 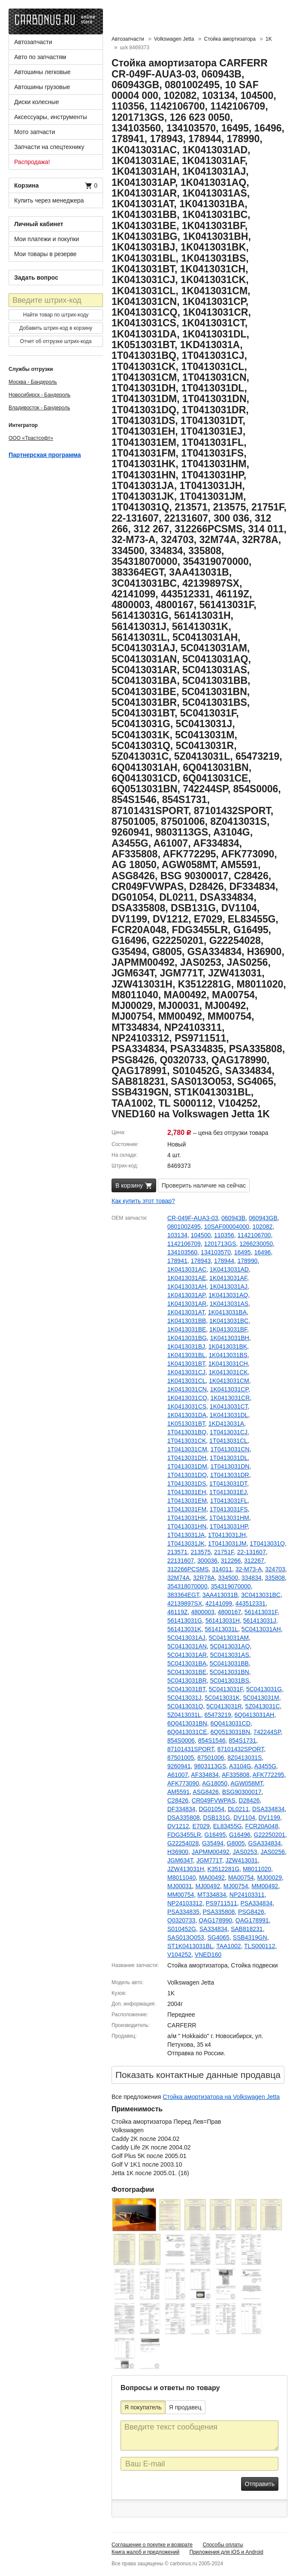 I want to click on 1T0413031EM, so click(x=187, y=1500).